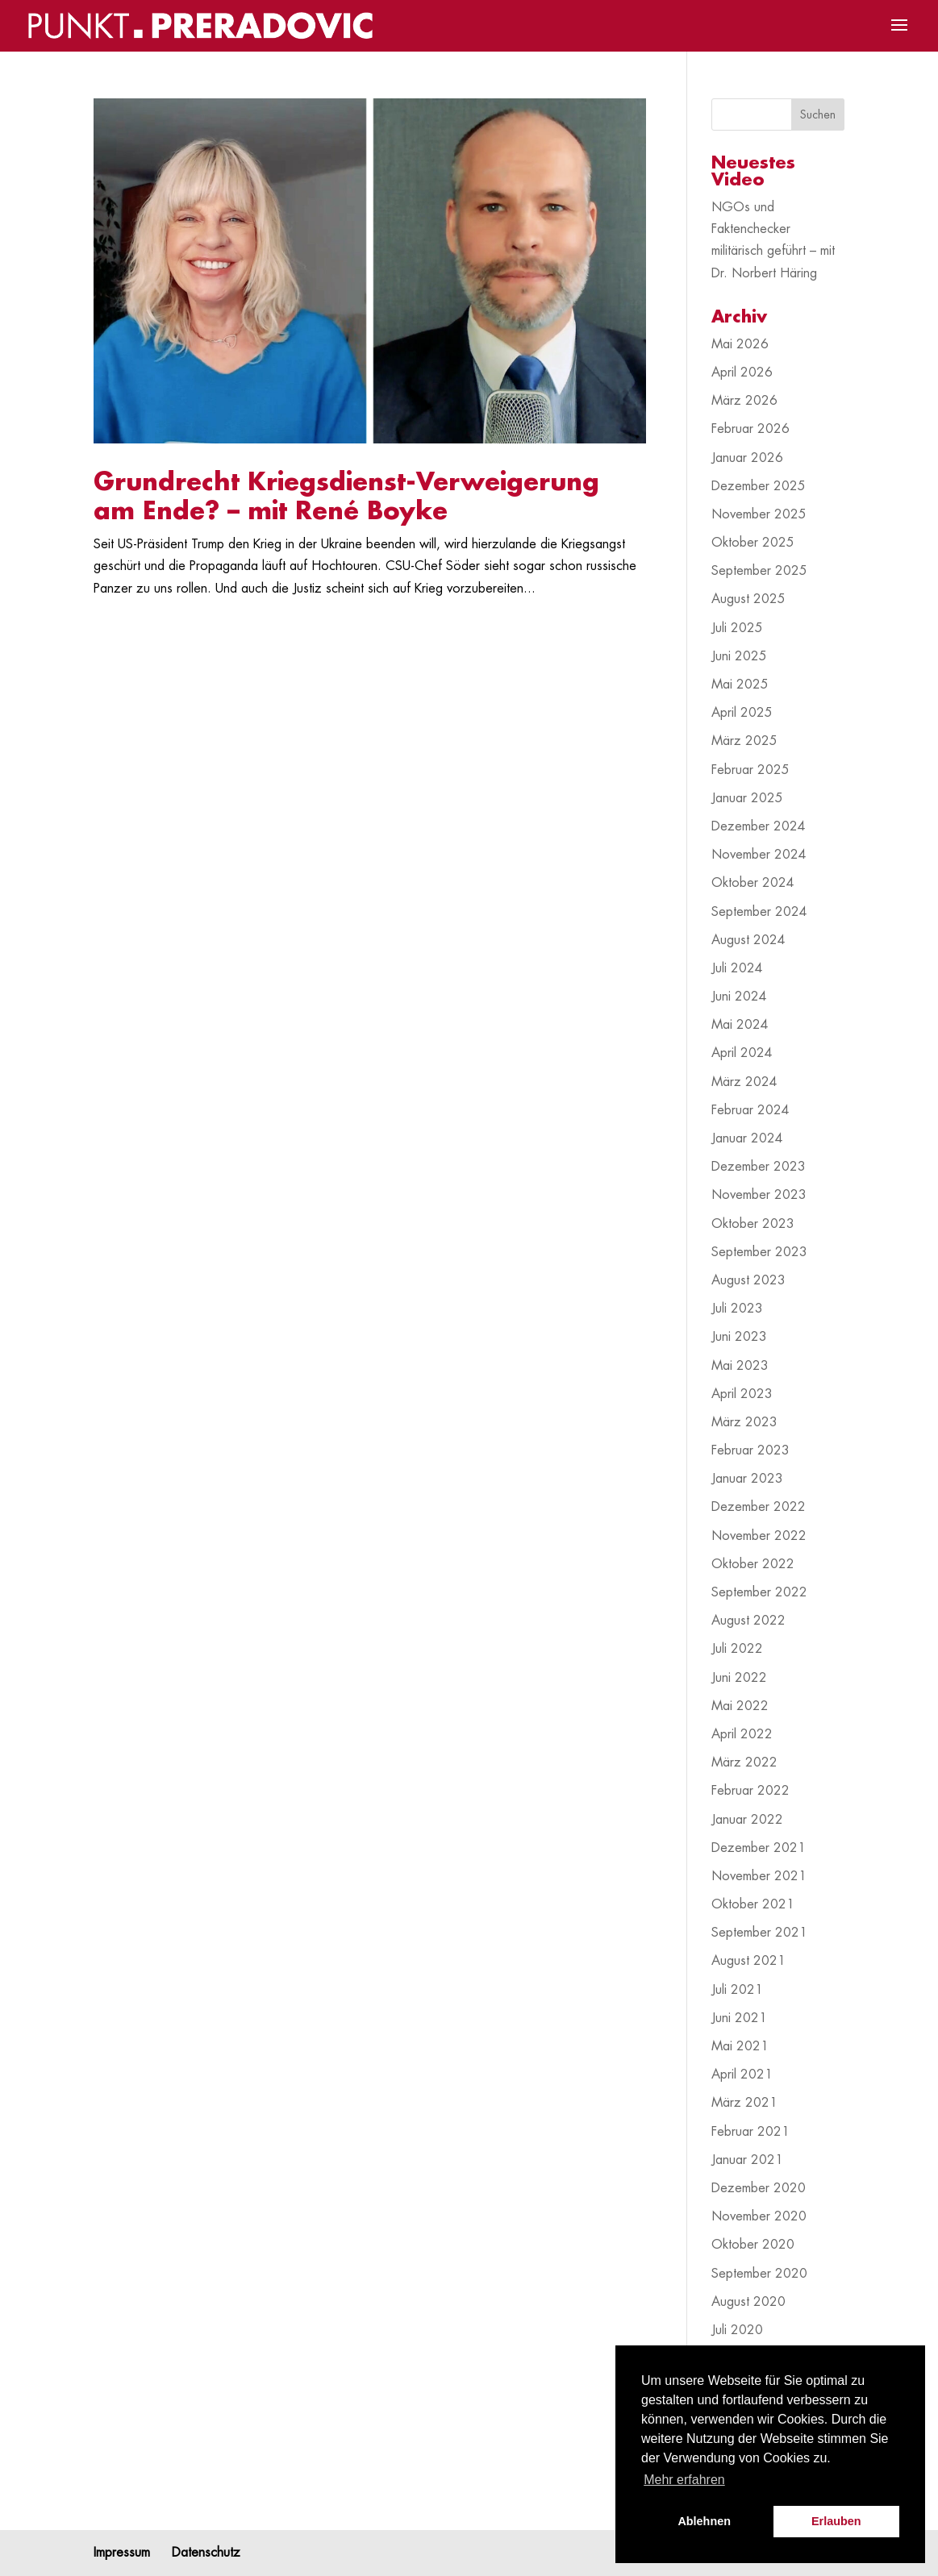  Describe the element at coordinates (739, 2018) in the screenshot. I see `Juni 2021` at that location.